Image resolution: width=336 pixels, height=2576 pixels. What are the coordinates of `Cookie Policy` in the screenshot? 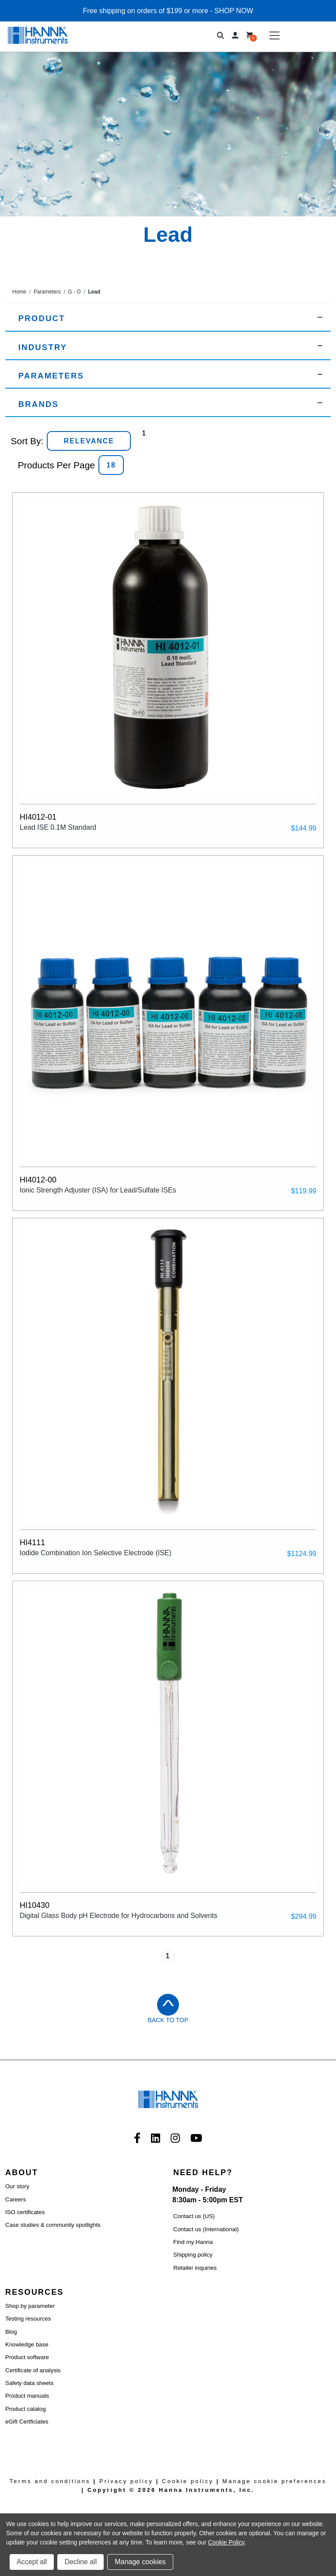 It's located at (226, 2542).